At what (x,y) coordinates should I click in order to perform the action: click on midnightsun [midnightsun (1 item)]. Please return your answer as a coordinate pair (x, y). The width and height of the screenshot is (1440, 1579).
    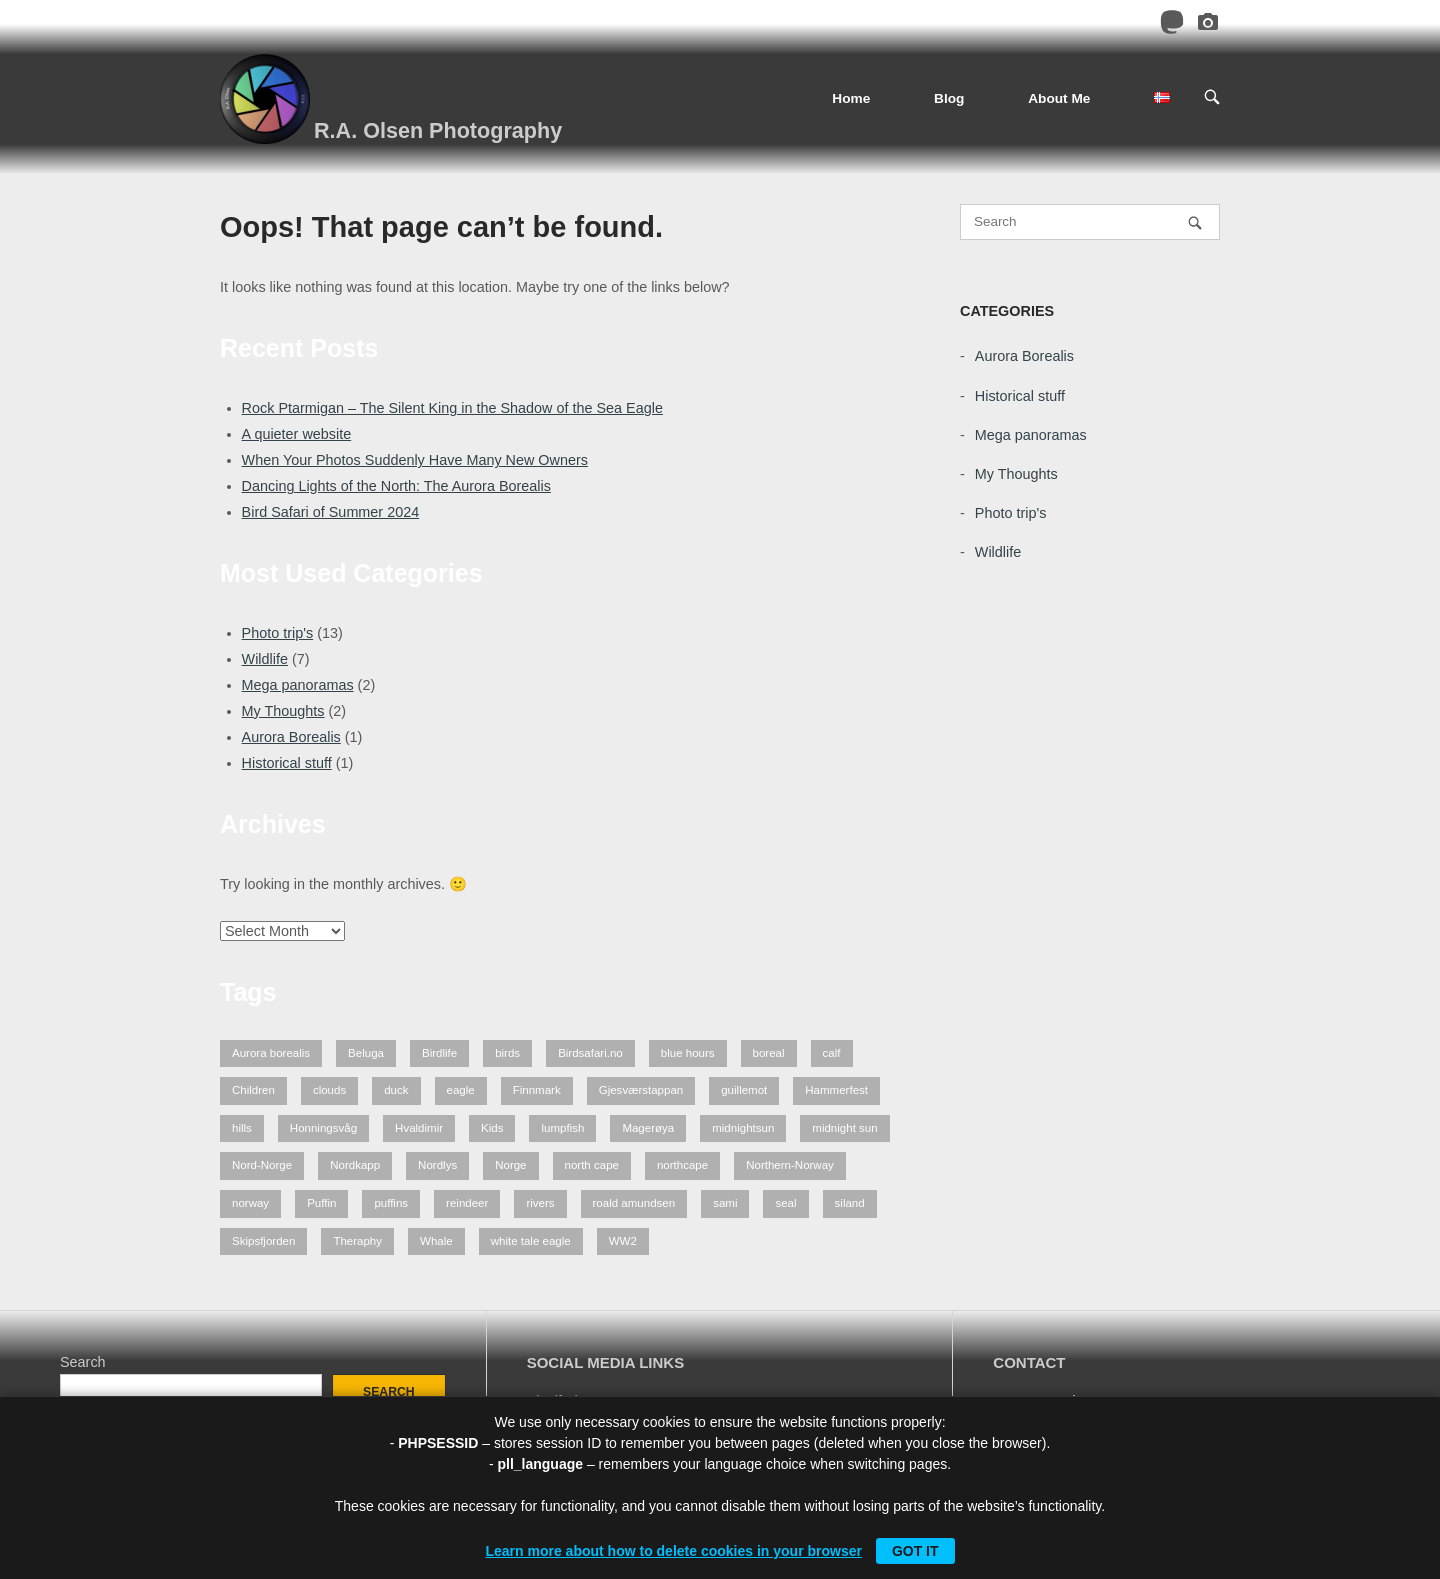
    Looking at the image, I should click on (743, 1128).